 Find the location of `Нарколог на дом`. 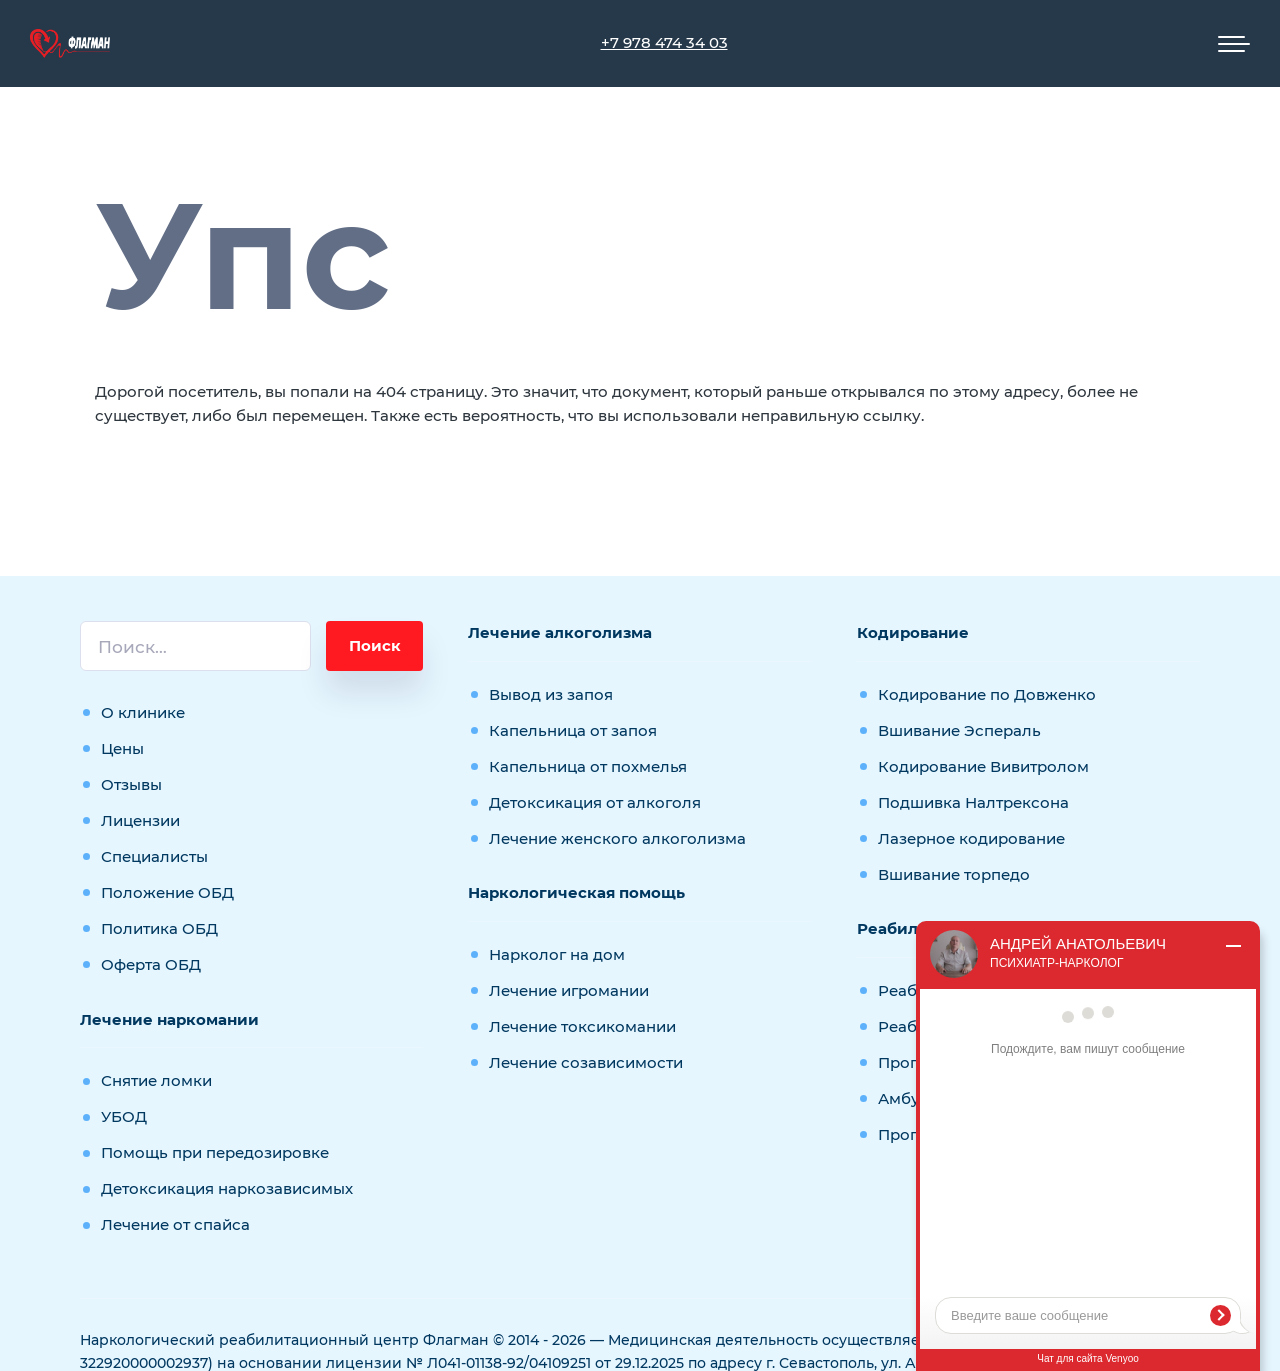

Нарколог на дом is located at coordinates (557, 954).